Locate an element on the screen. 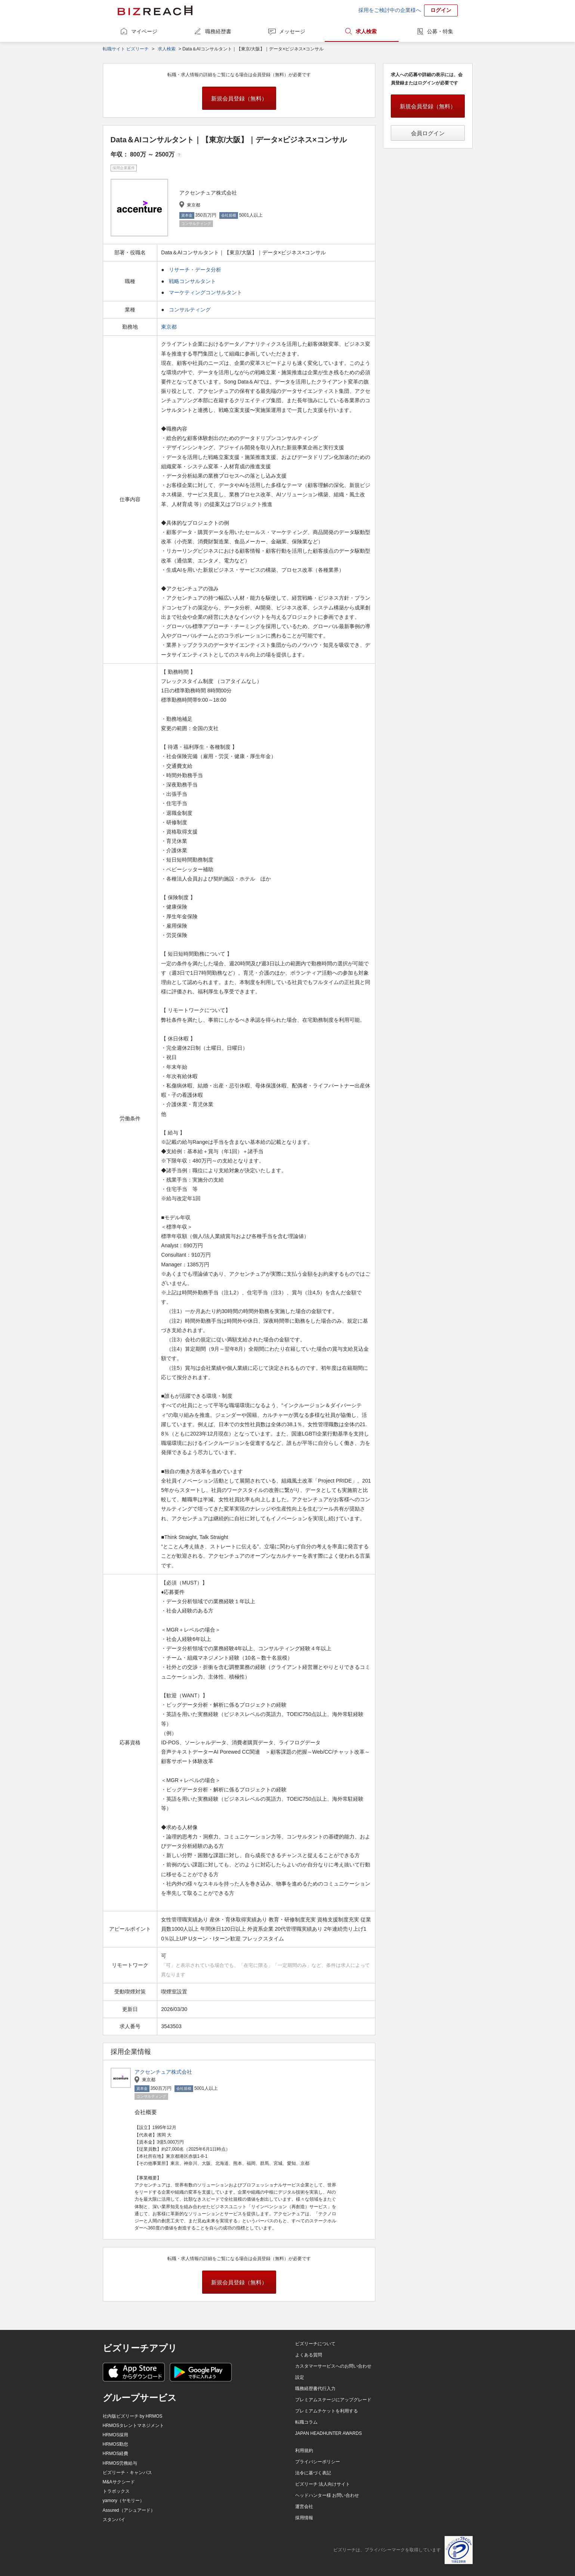 The image size is (575, 2576). 採用をご検討中の企業様へ is located at coordinates (389, 10).